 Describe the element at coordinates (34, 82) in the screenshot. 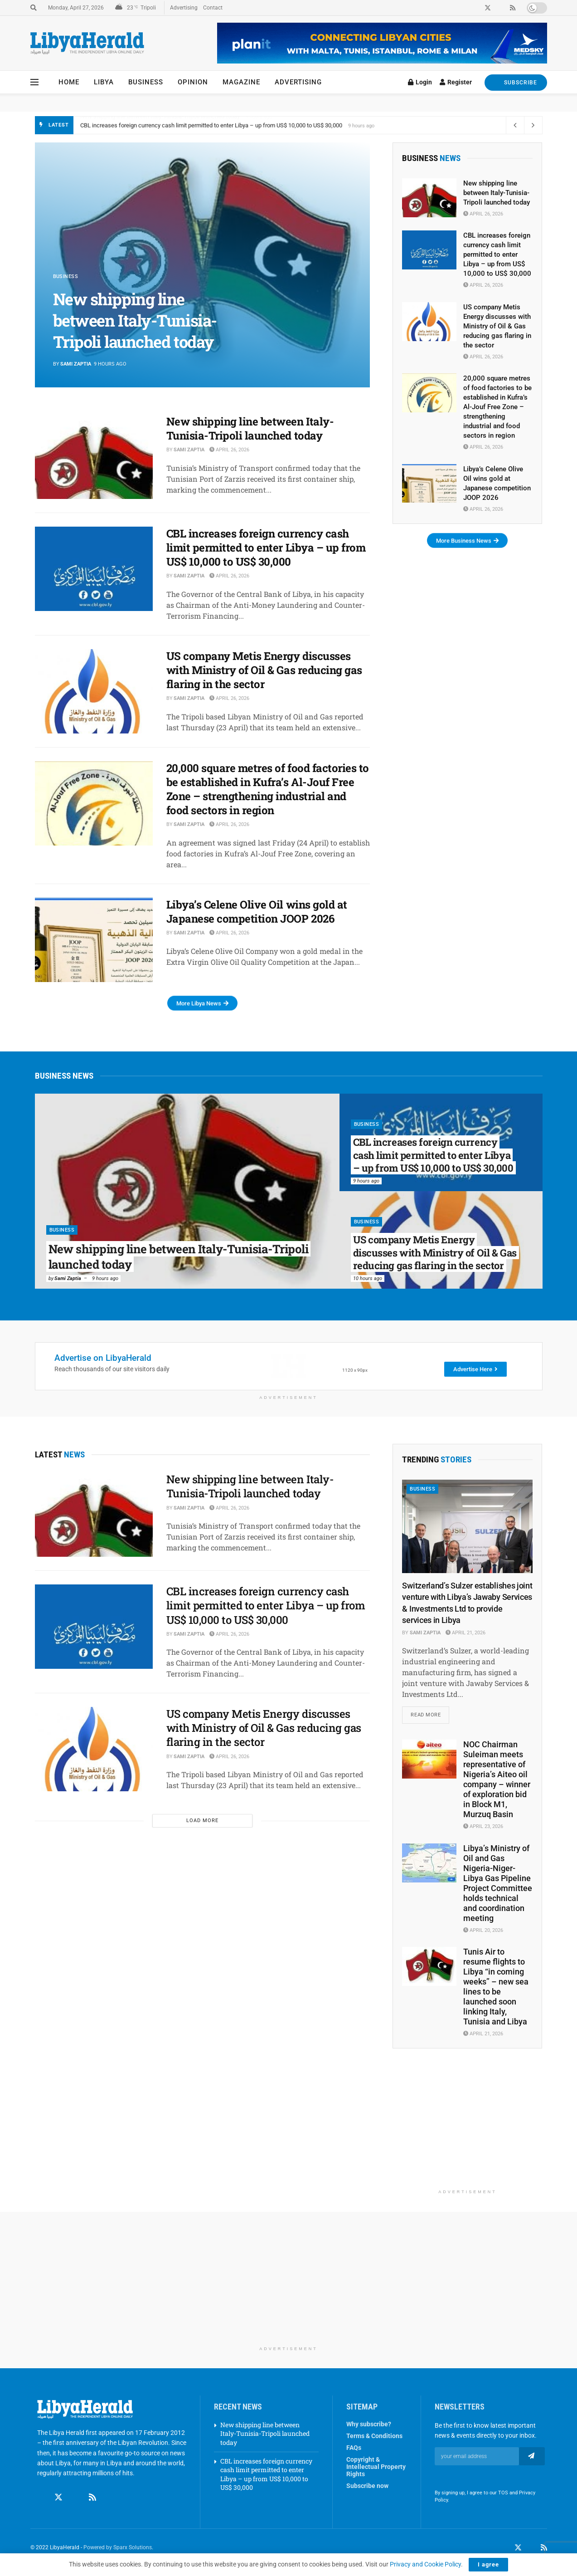

I see `[Show Menu]` at that location.